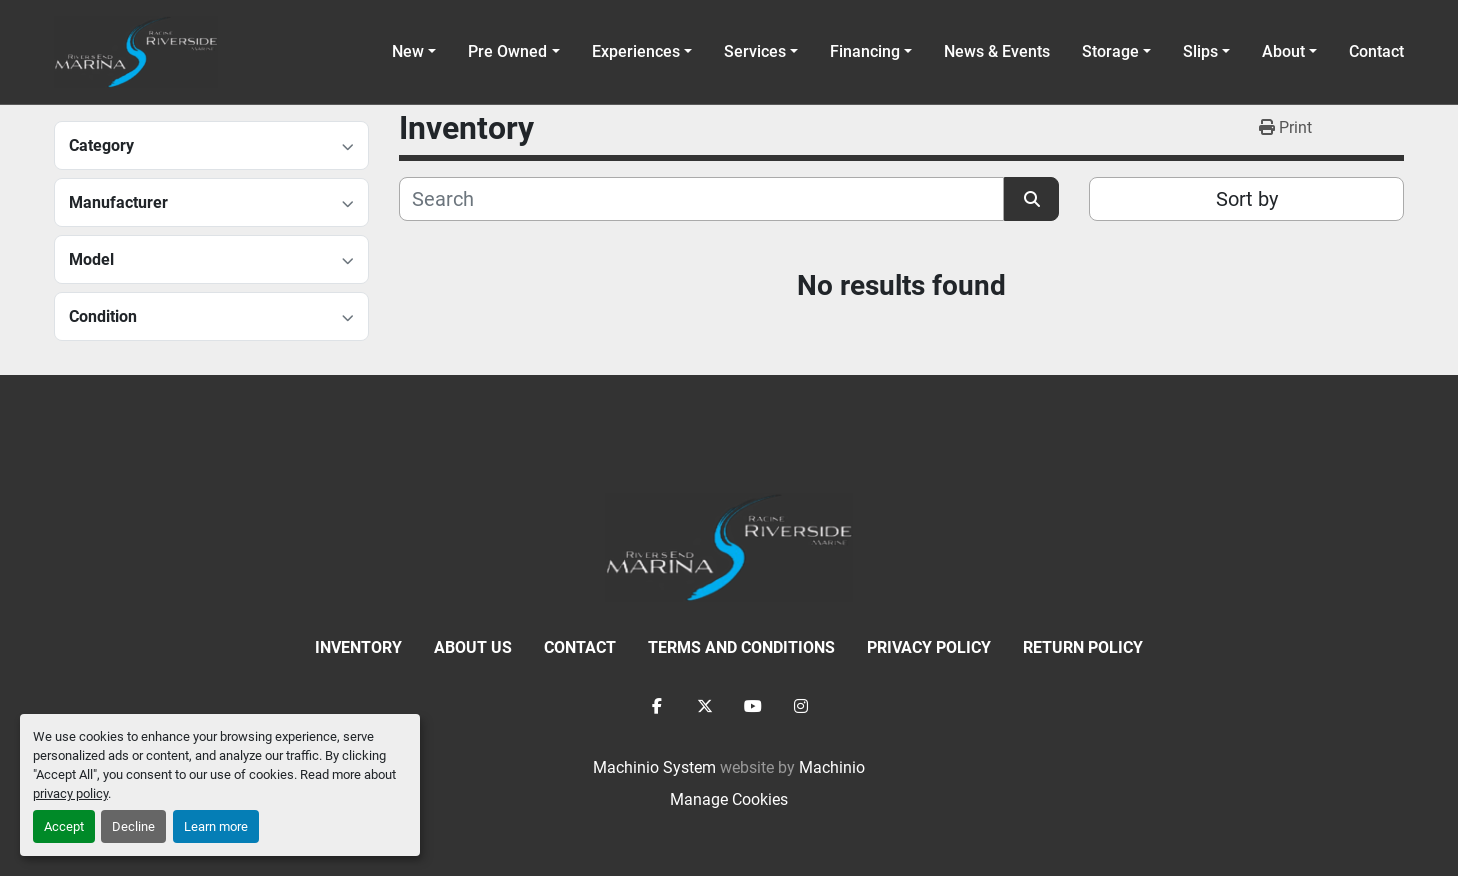 The width and height of the screenshot is (1458, 876). What do you see at coordinates (358, 647) in the screenshot?
I see `Inventory` at bounding box center [358, 647].